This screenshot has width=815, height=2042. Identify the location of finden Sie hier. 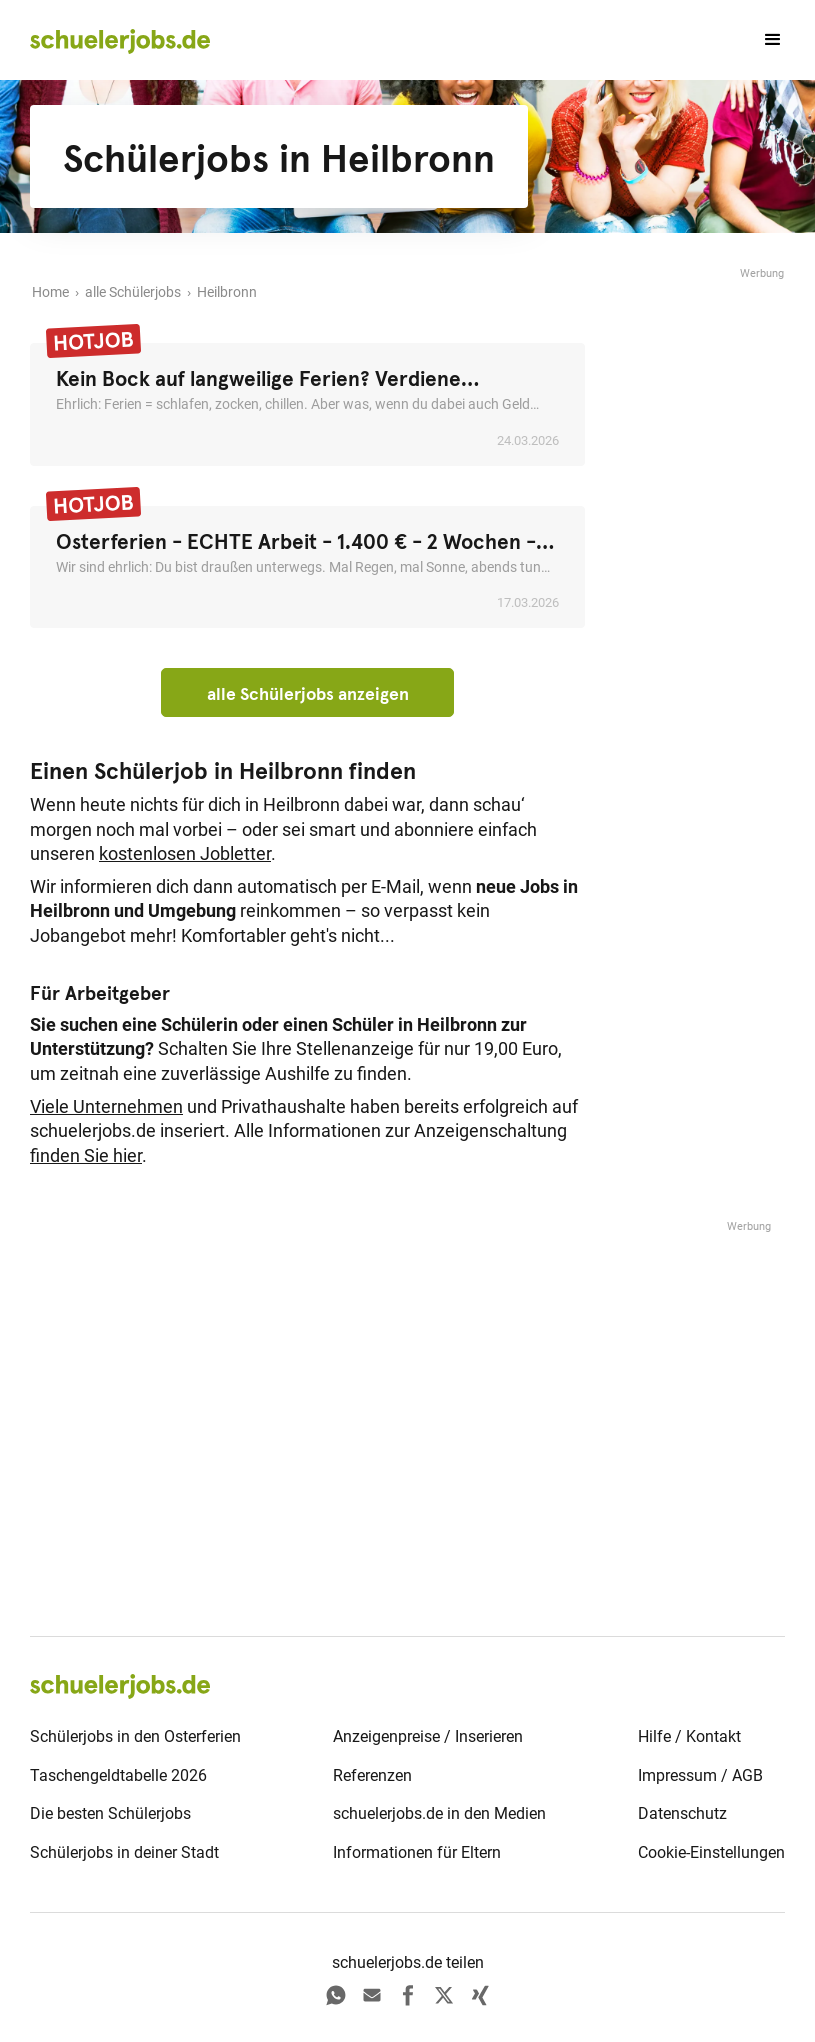
(86, 1156).